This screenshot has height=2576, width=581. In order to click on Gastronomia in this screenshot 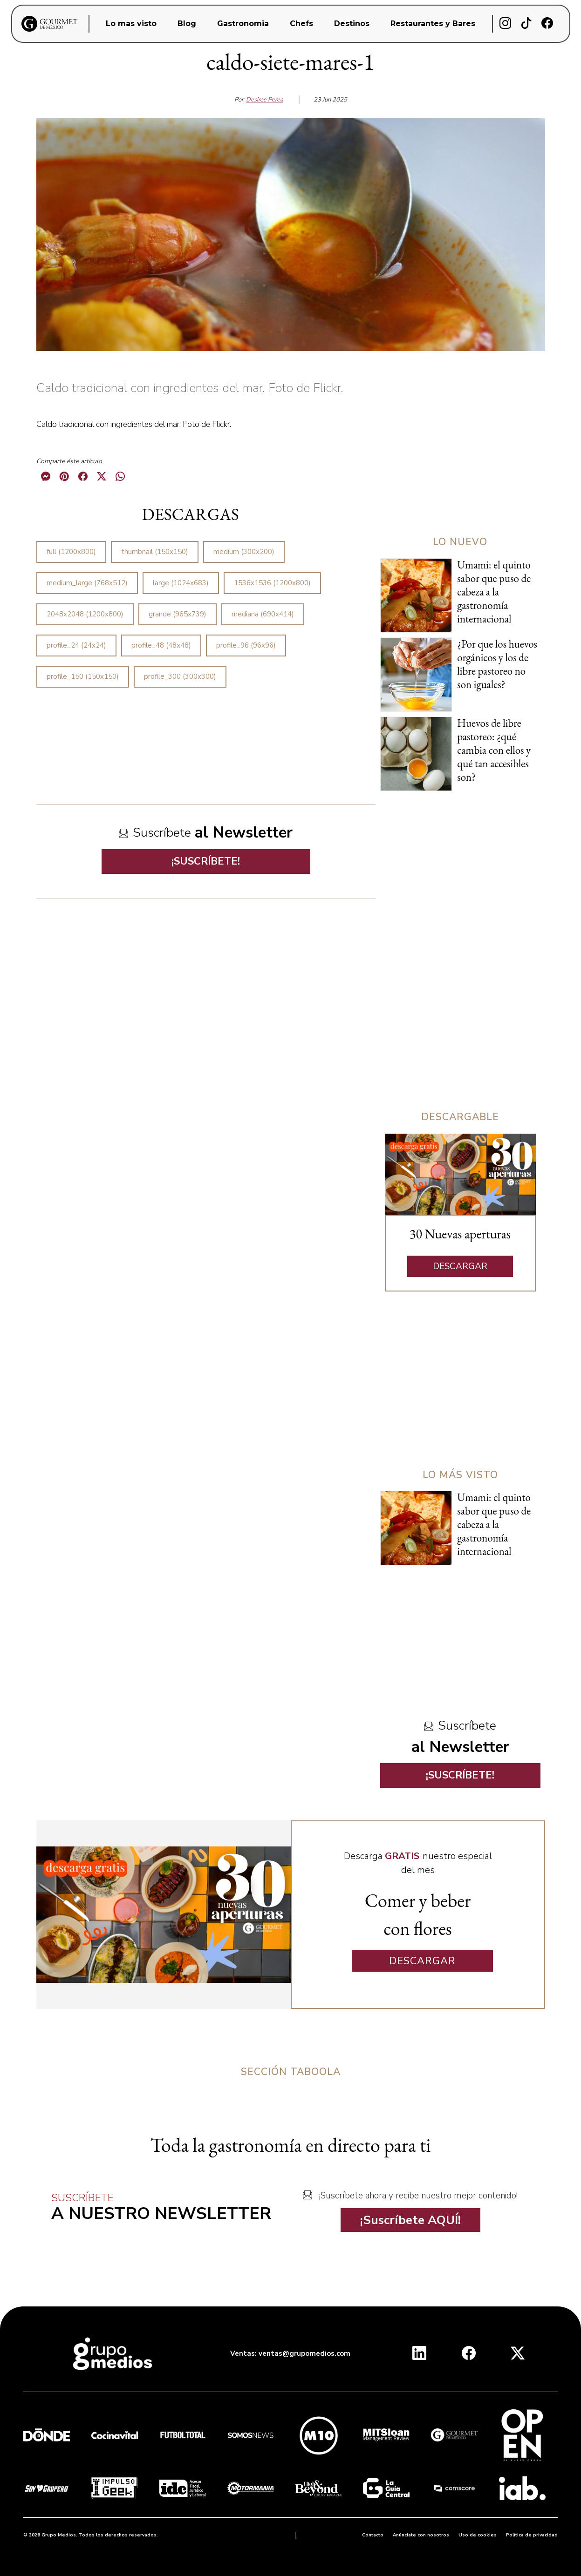, I will do `click(243, 23)`.